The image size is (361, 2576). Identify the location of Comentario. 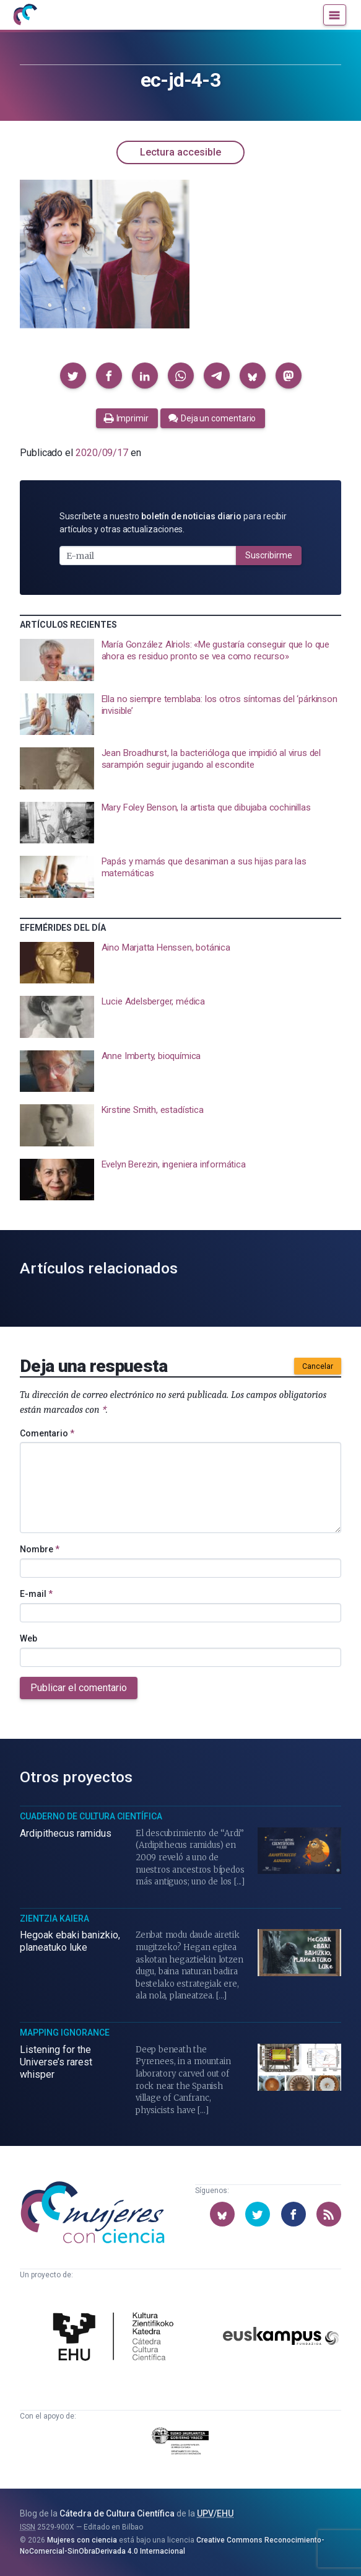
(47, 1433).